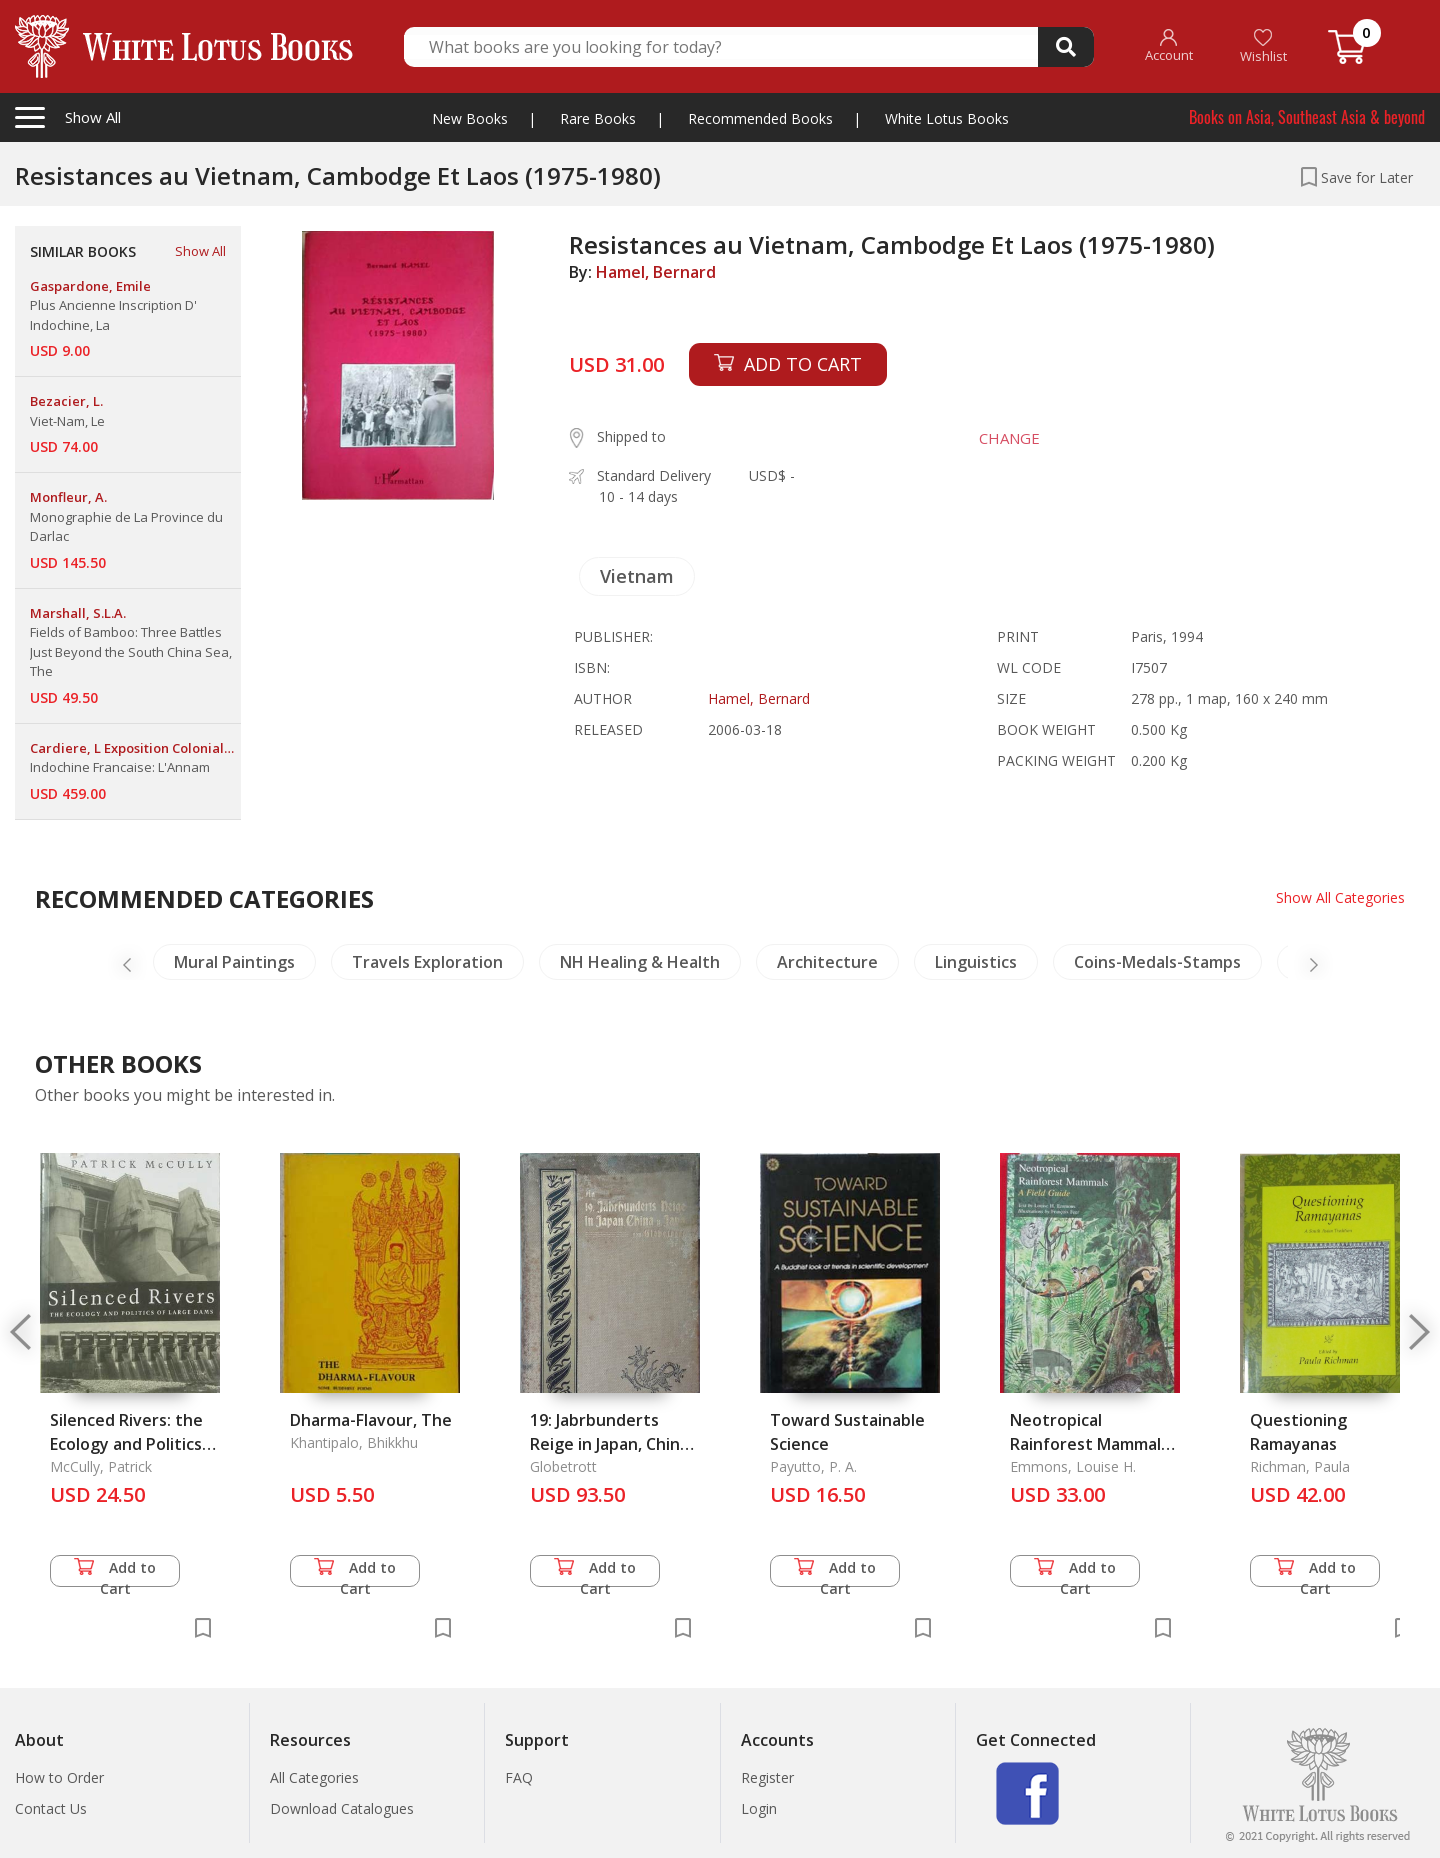 Image resolution: width=1440 pixels, height=1858 pixels. What do you see at coordinates (1340, 897) in the screenshot?
I see `Show All Categories` at bounding box center [1340, 897].